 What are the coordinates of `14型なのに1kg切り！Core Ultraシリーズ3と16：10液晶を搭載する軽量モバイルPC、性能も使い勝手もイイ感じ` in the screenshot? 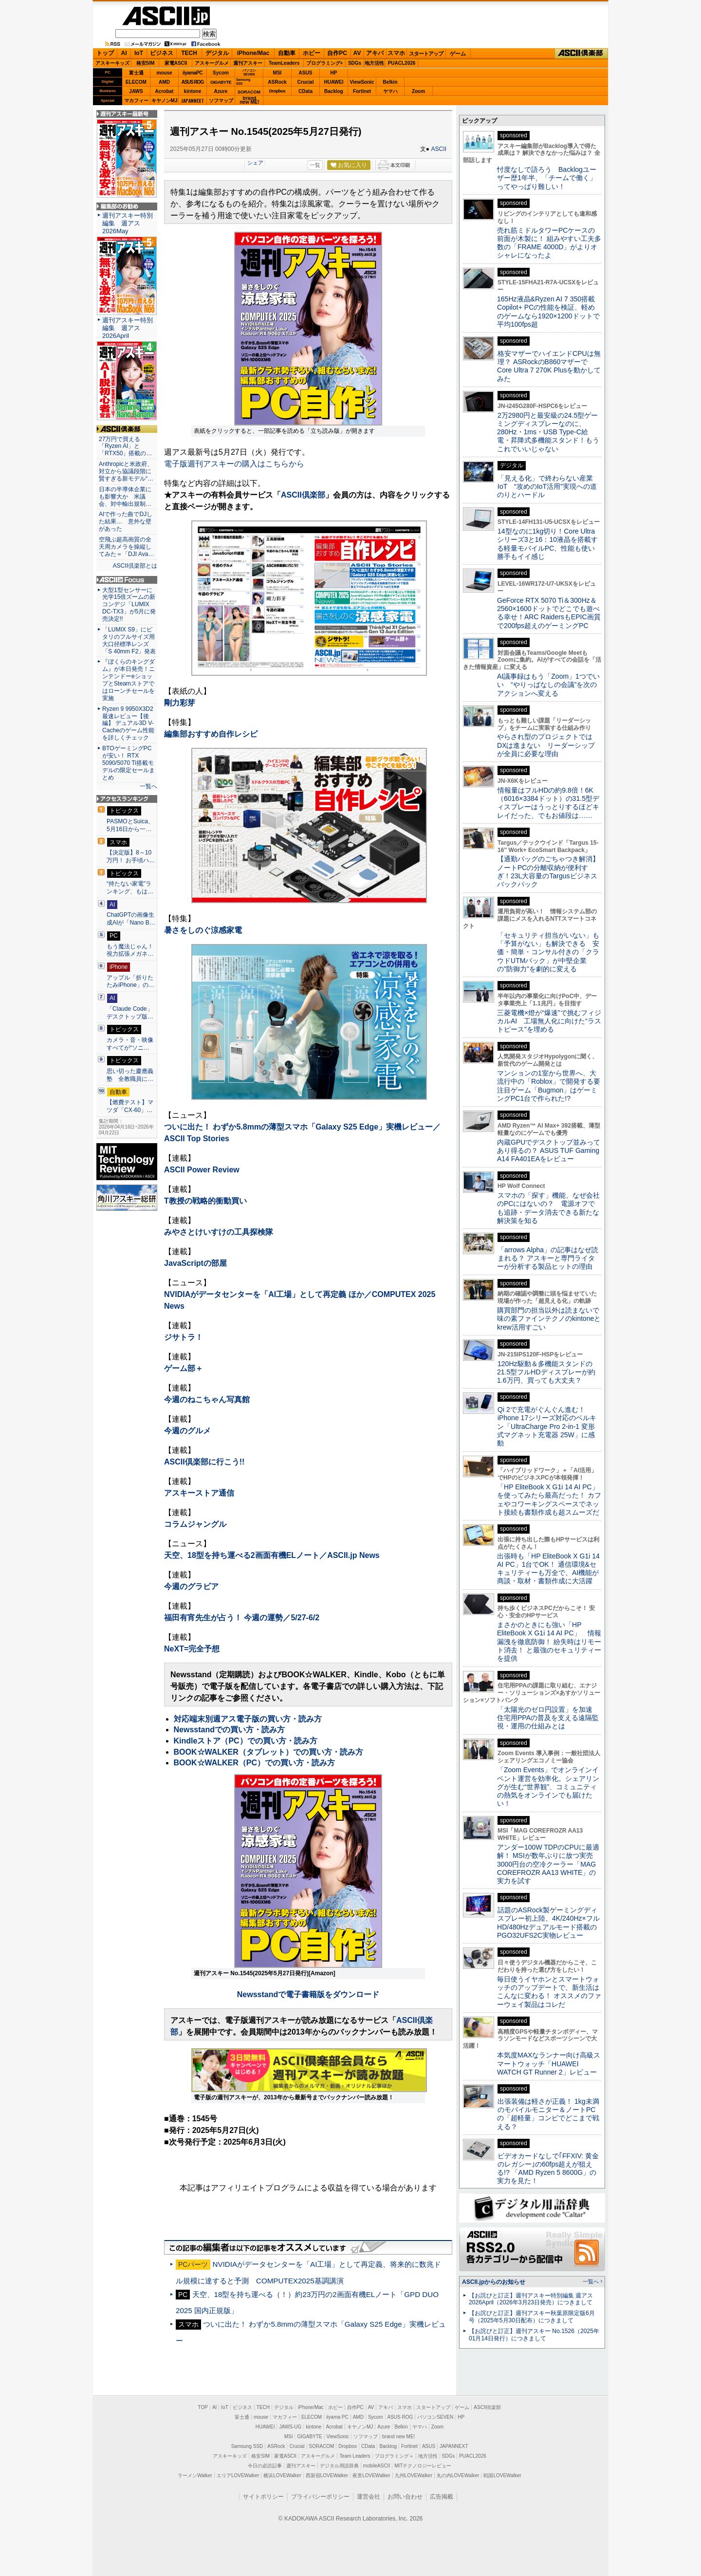 It's located at (547, 543).